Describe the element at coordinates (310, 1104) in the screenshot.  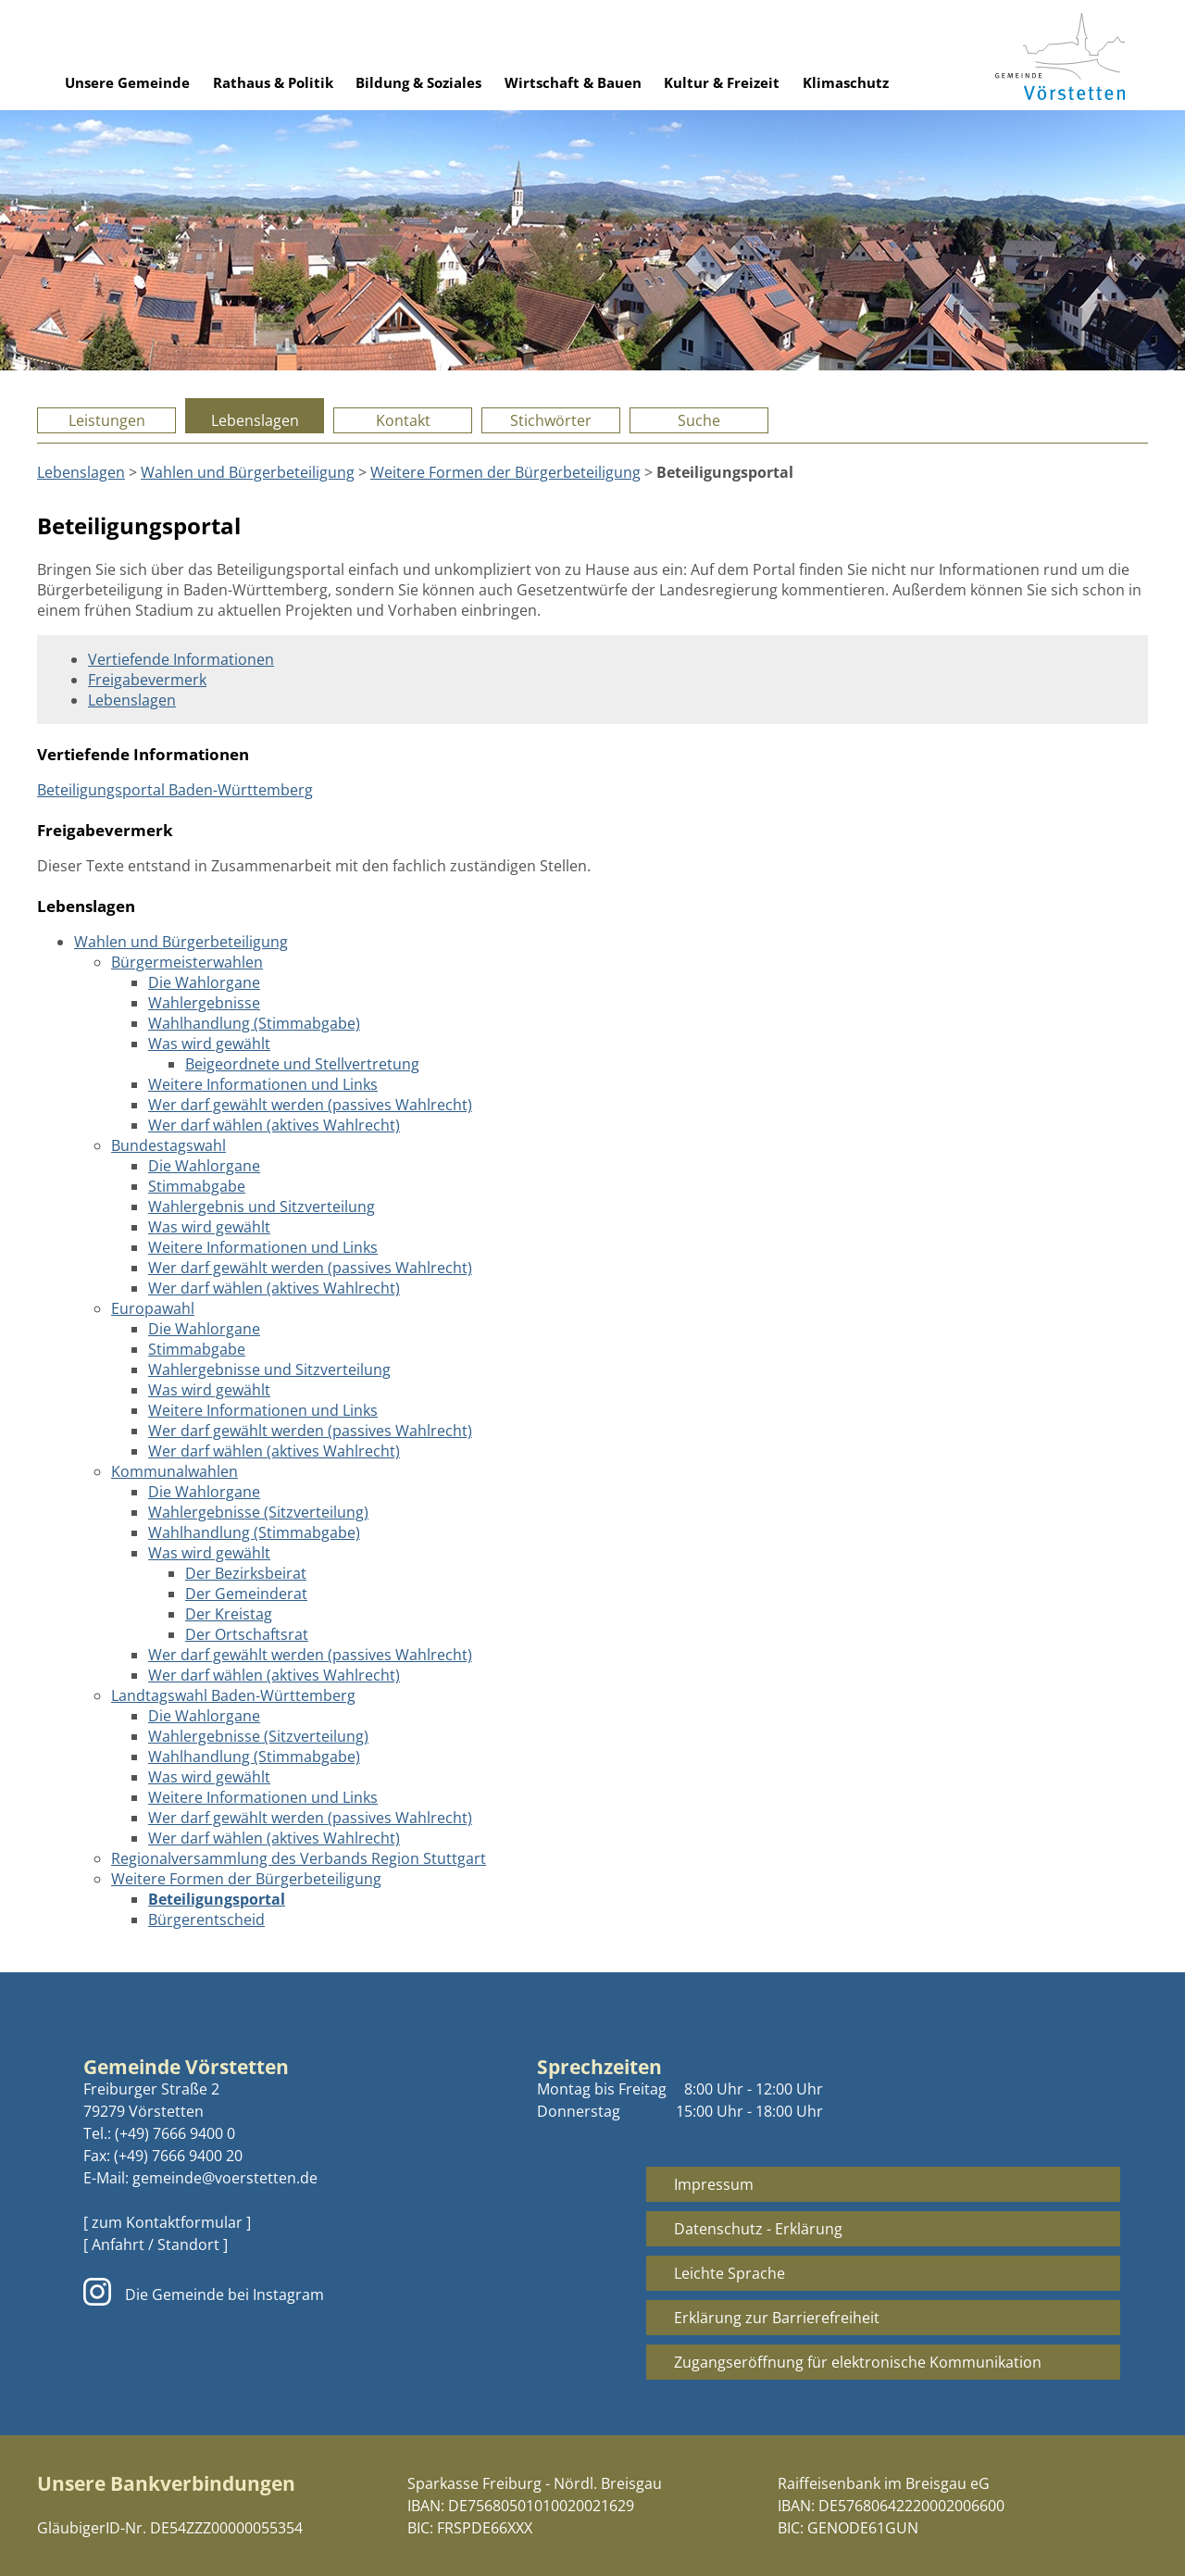
I see `Wer darf gewählt werden (passives Wahlrecht)` at that location.